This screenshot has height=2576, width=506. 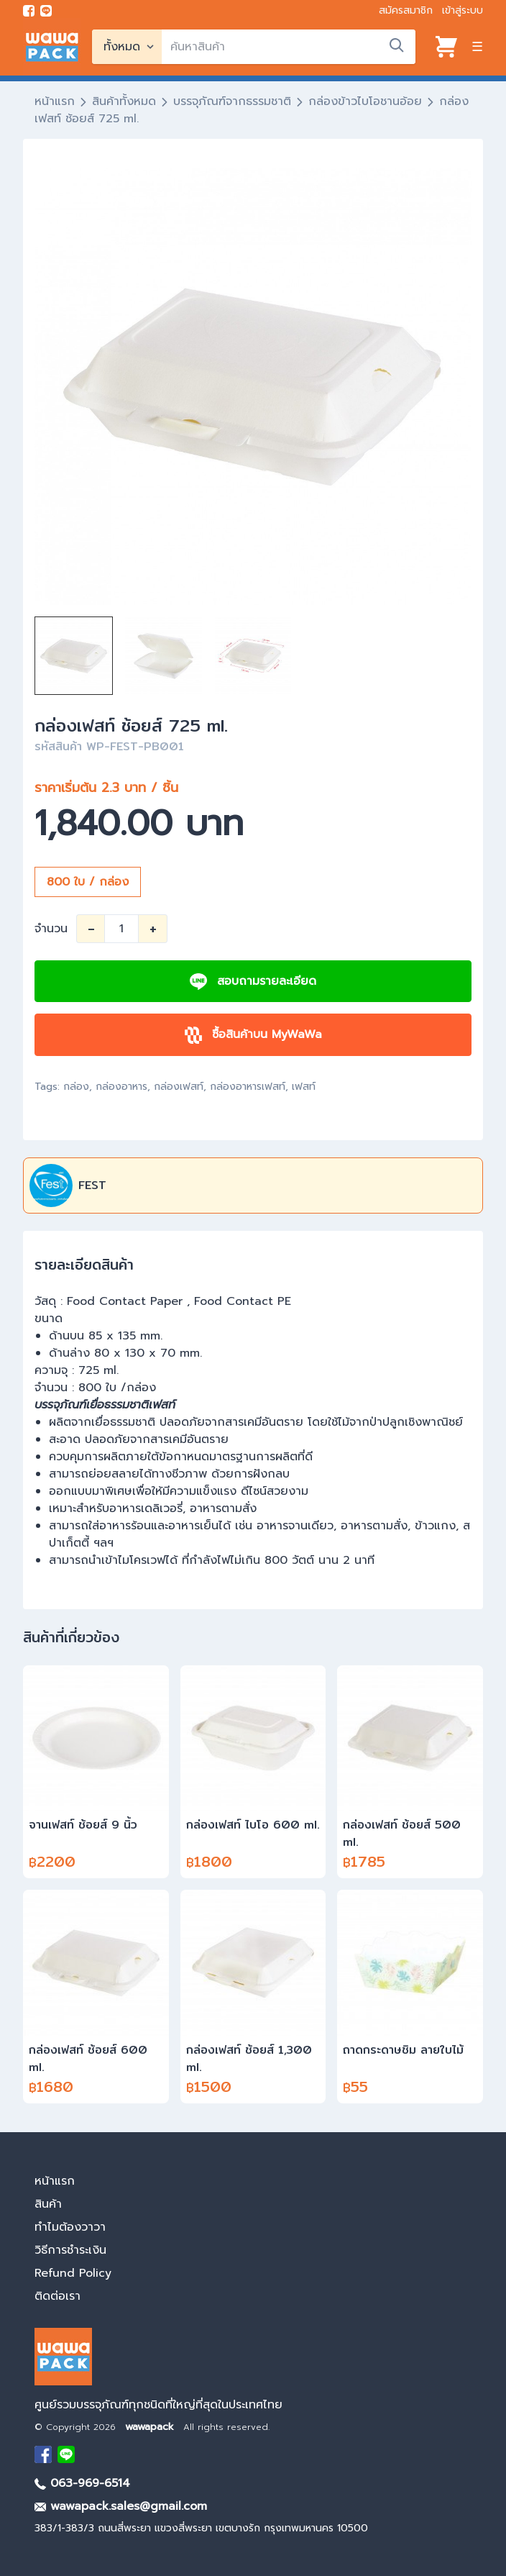 I want to click on 063-969-6514, so click(x=82, y=2483).